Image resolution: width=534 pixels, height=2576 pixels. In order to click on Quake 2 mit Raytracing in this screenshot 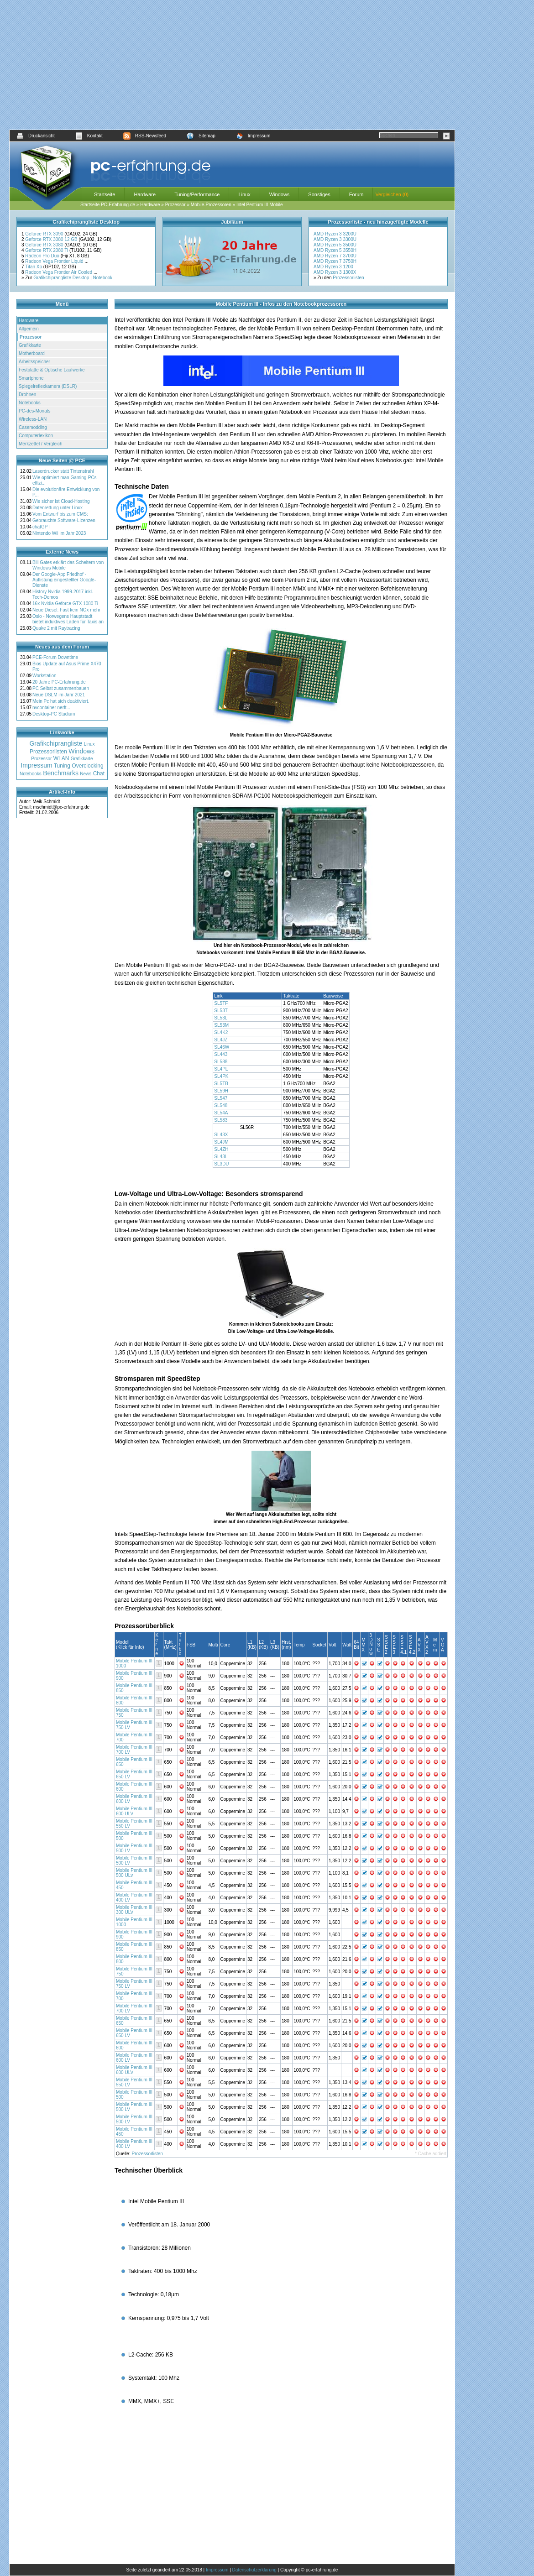, I will do `click(56, 628)`.